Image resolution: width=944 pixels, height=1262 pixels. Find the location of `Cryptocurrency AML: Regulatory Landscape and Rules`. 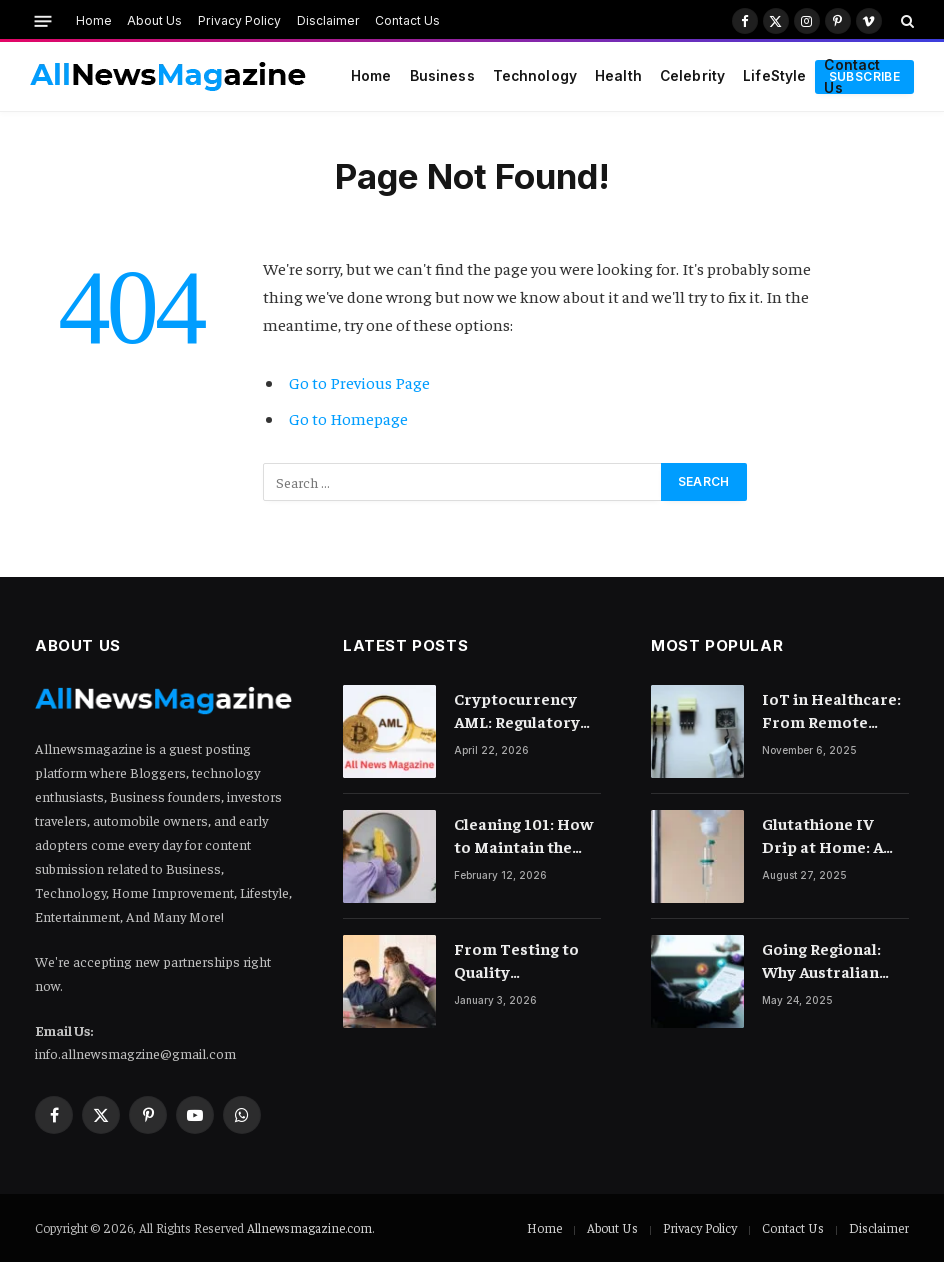

Cryptocurrency AML: Regulatory Landscape and Rules is located at coordinates (517, 710).